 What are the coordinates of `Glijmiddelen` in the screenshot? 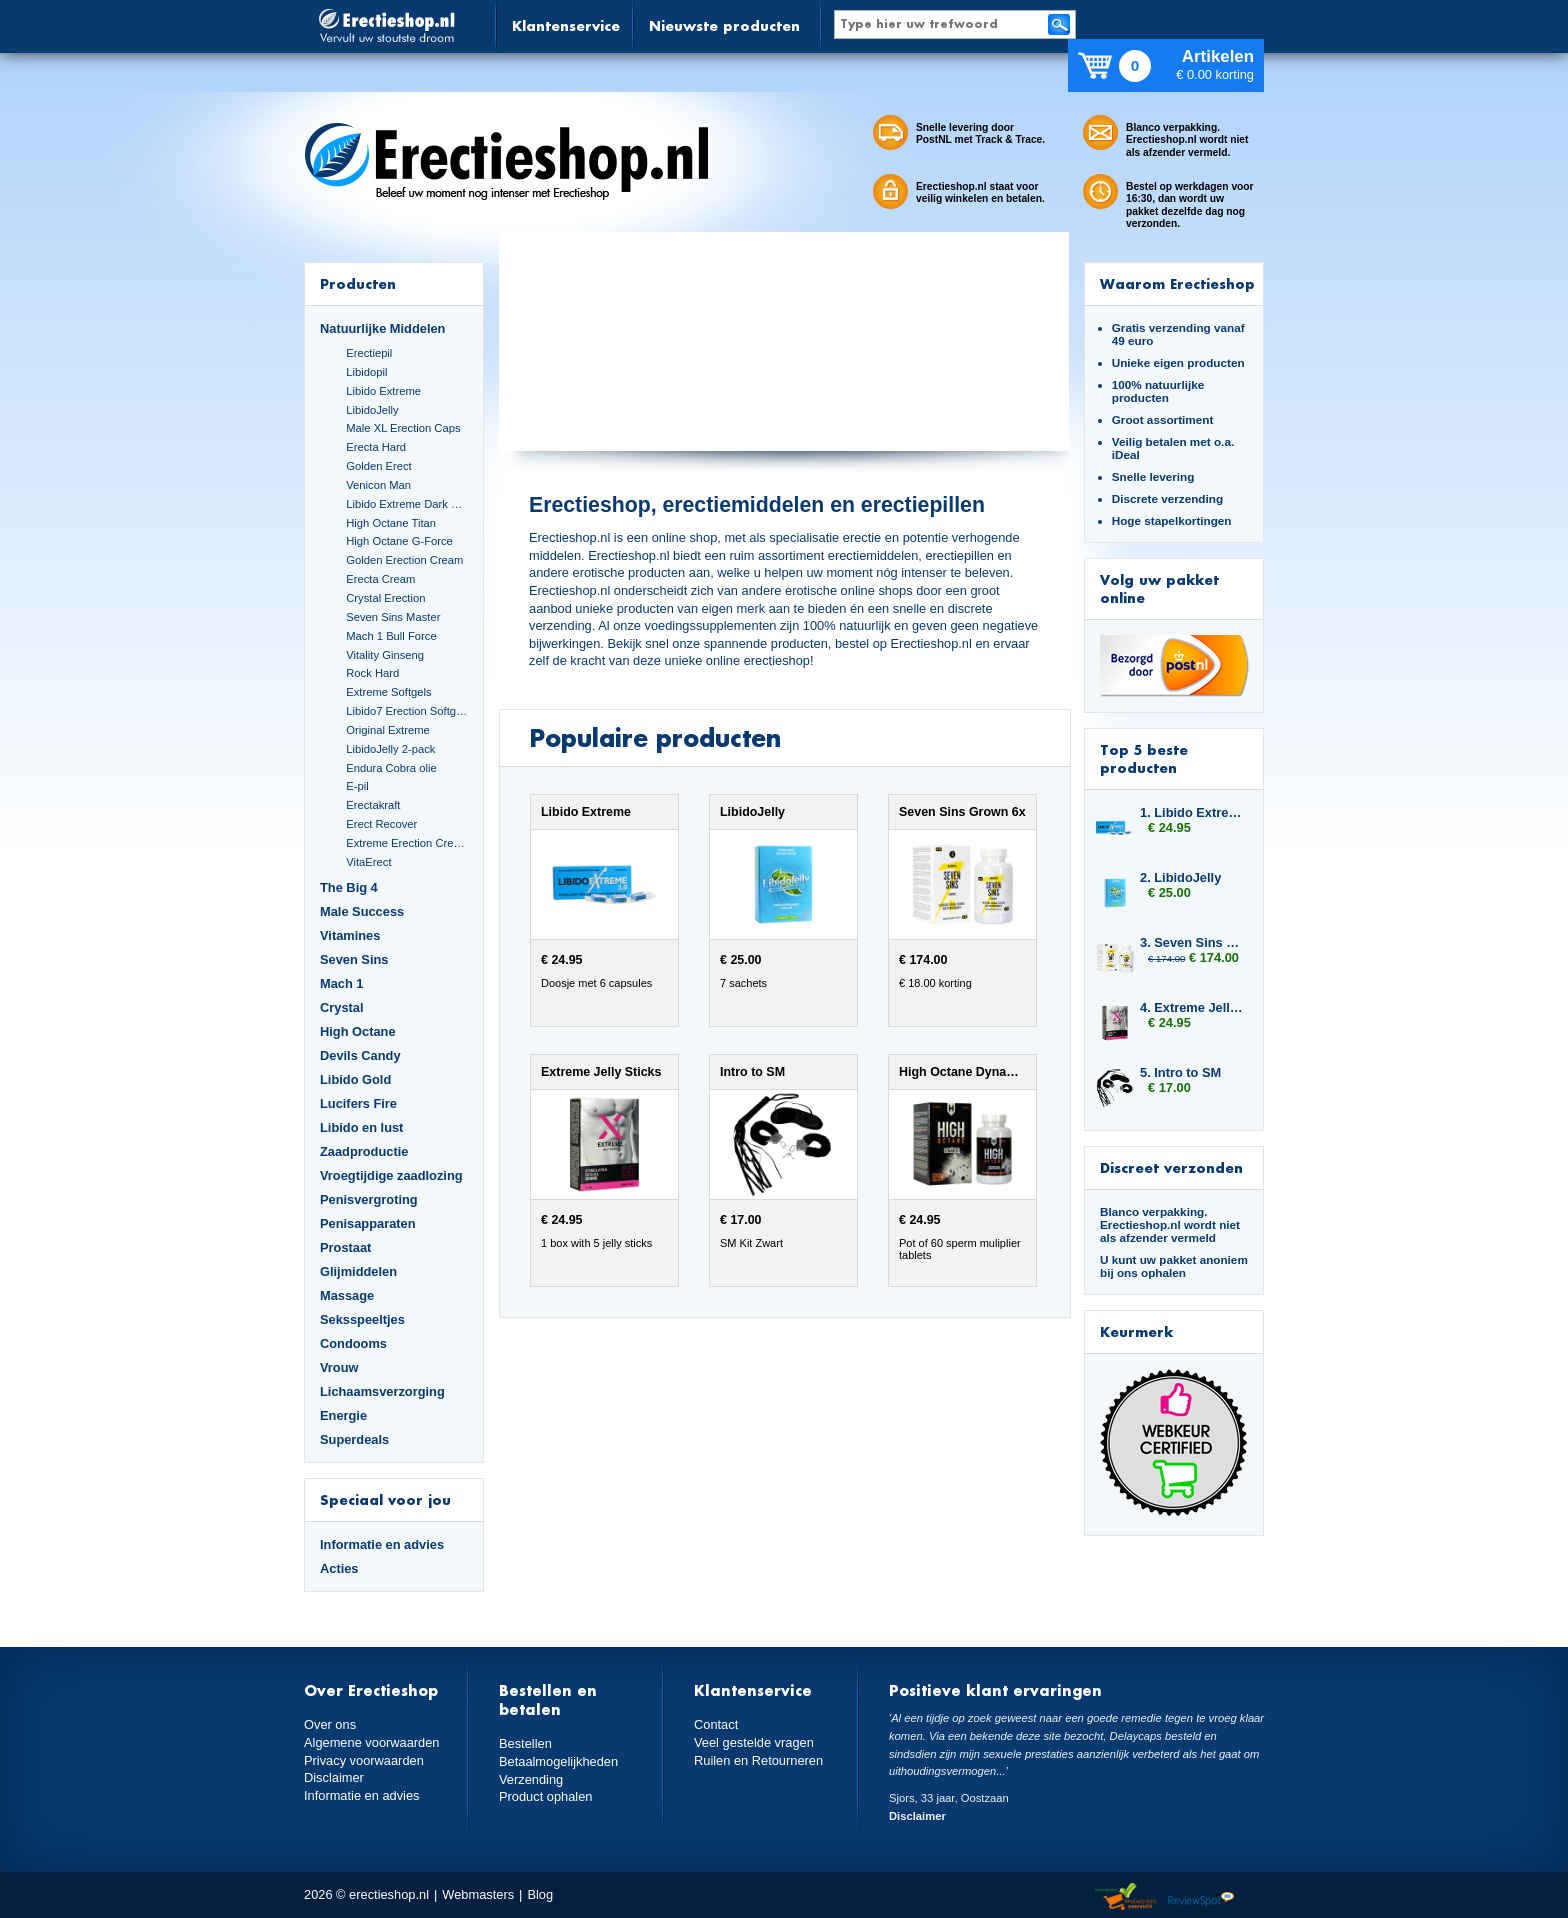 It's located at (358, 1271).